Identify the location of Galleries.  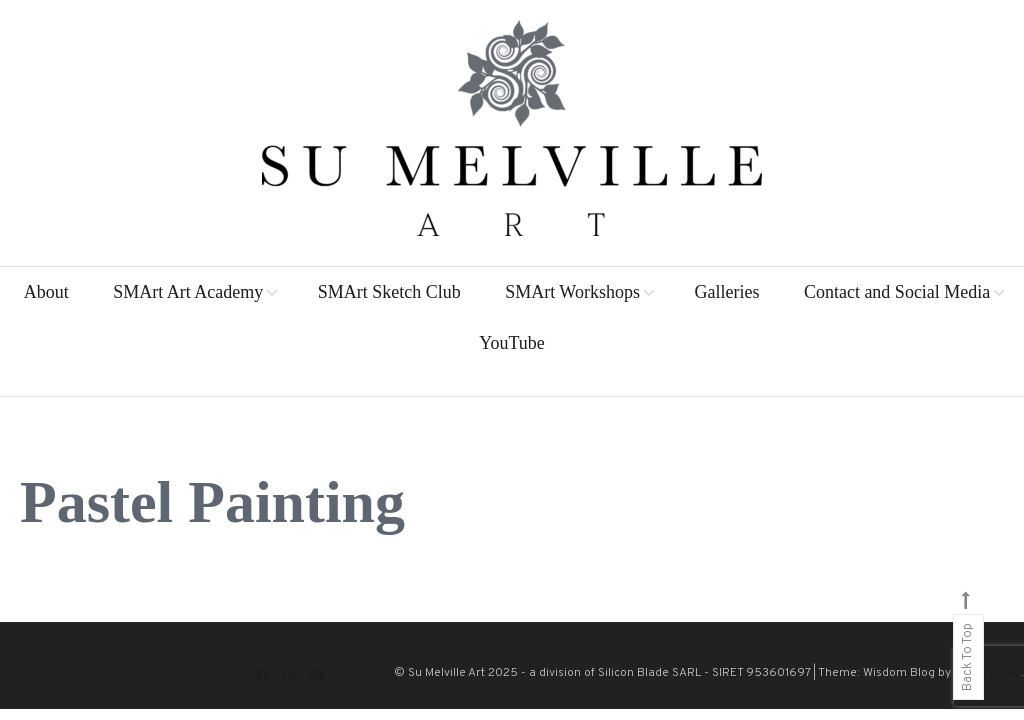
(726, 292).